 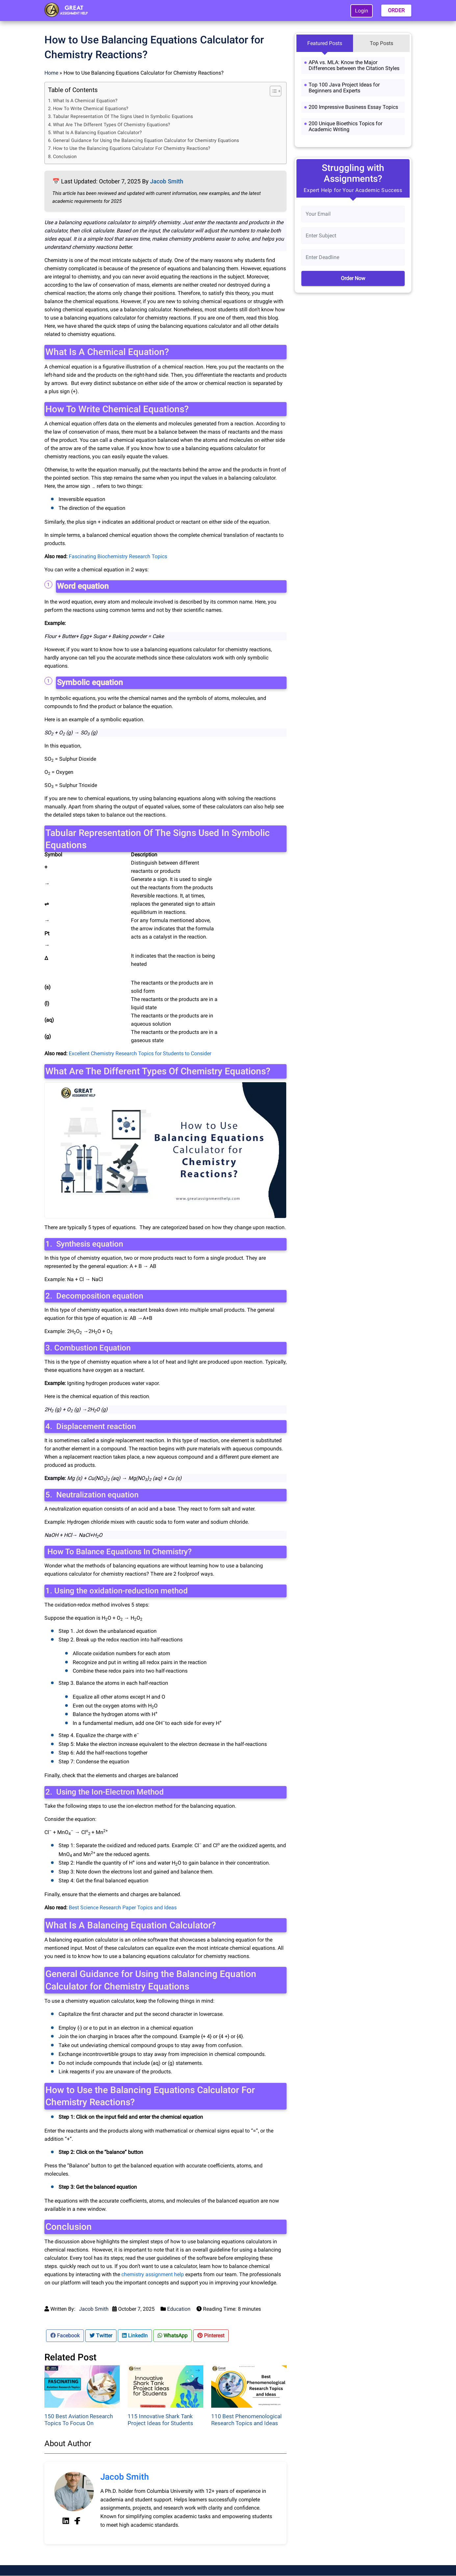 What do you see at coordinates (85, 101) in the screenshot?
I see `What Is A Chemical Equation?` at bounding box center [85, 101].